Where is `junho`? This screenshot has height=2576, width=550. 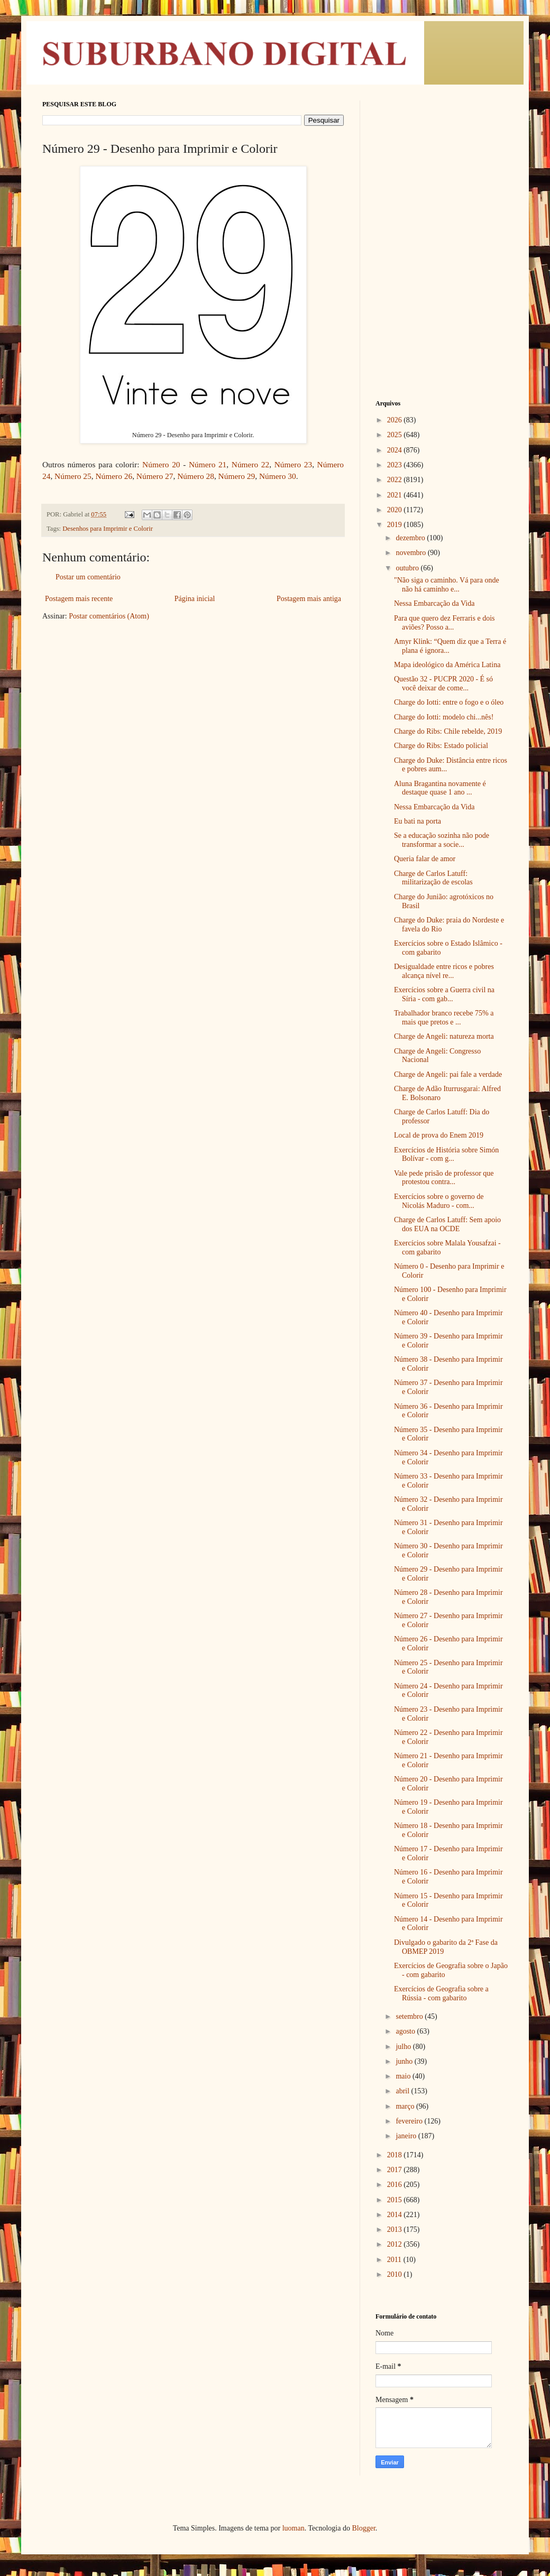
junho is located at coordinates (405, 2061).